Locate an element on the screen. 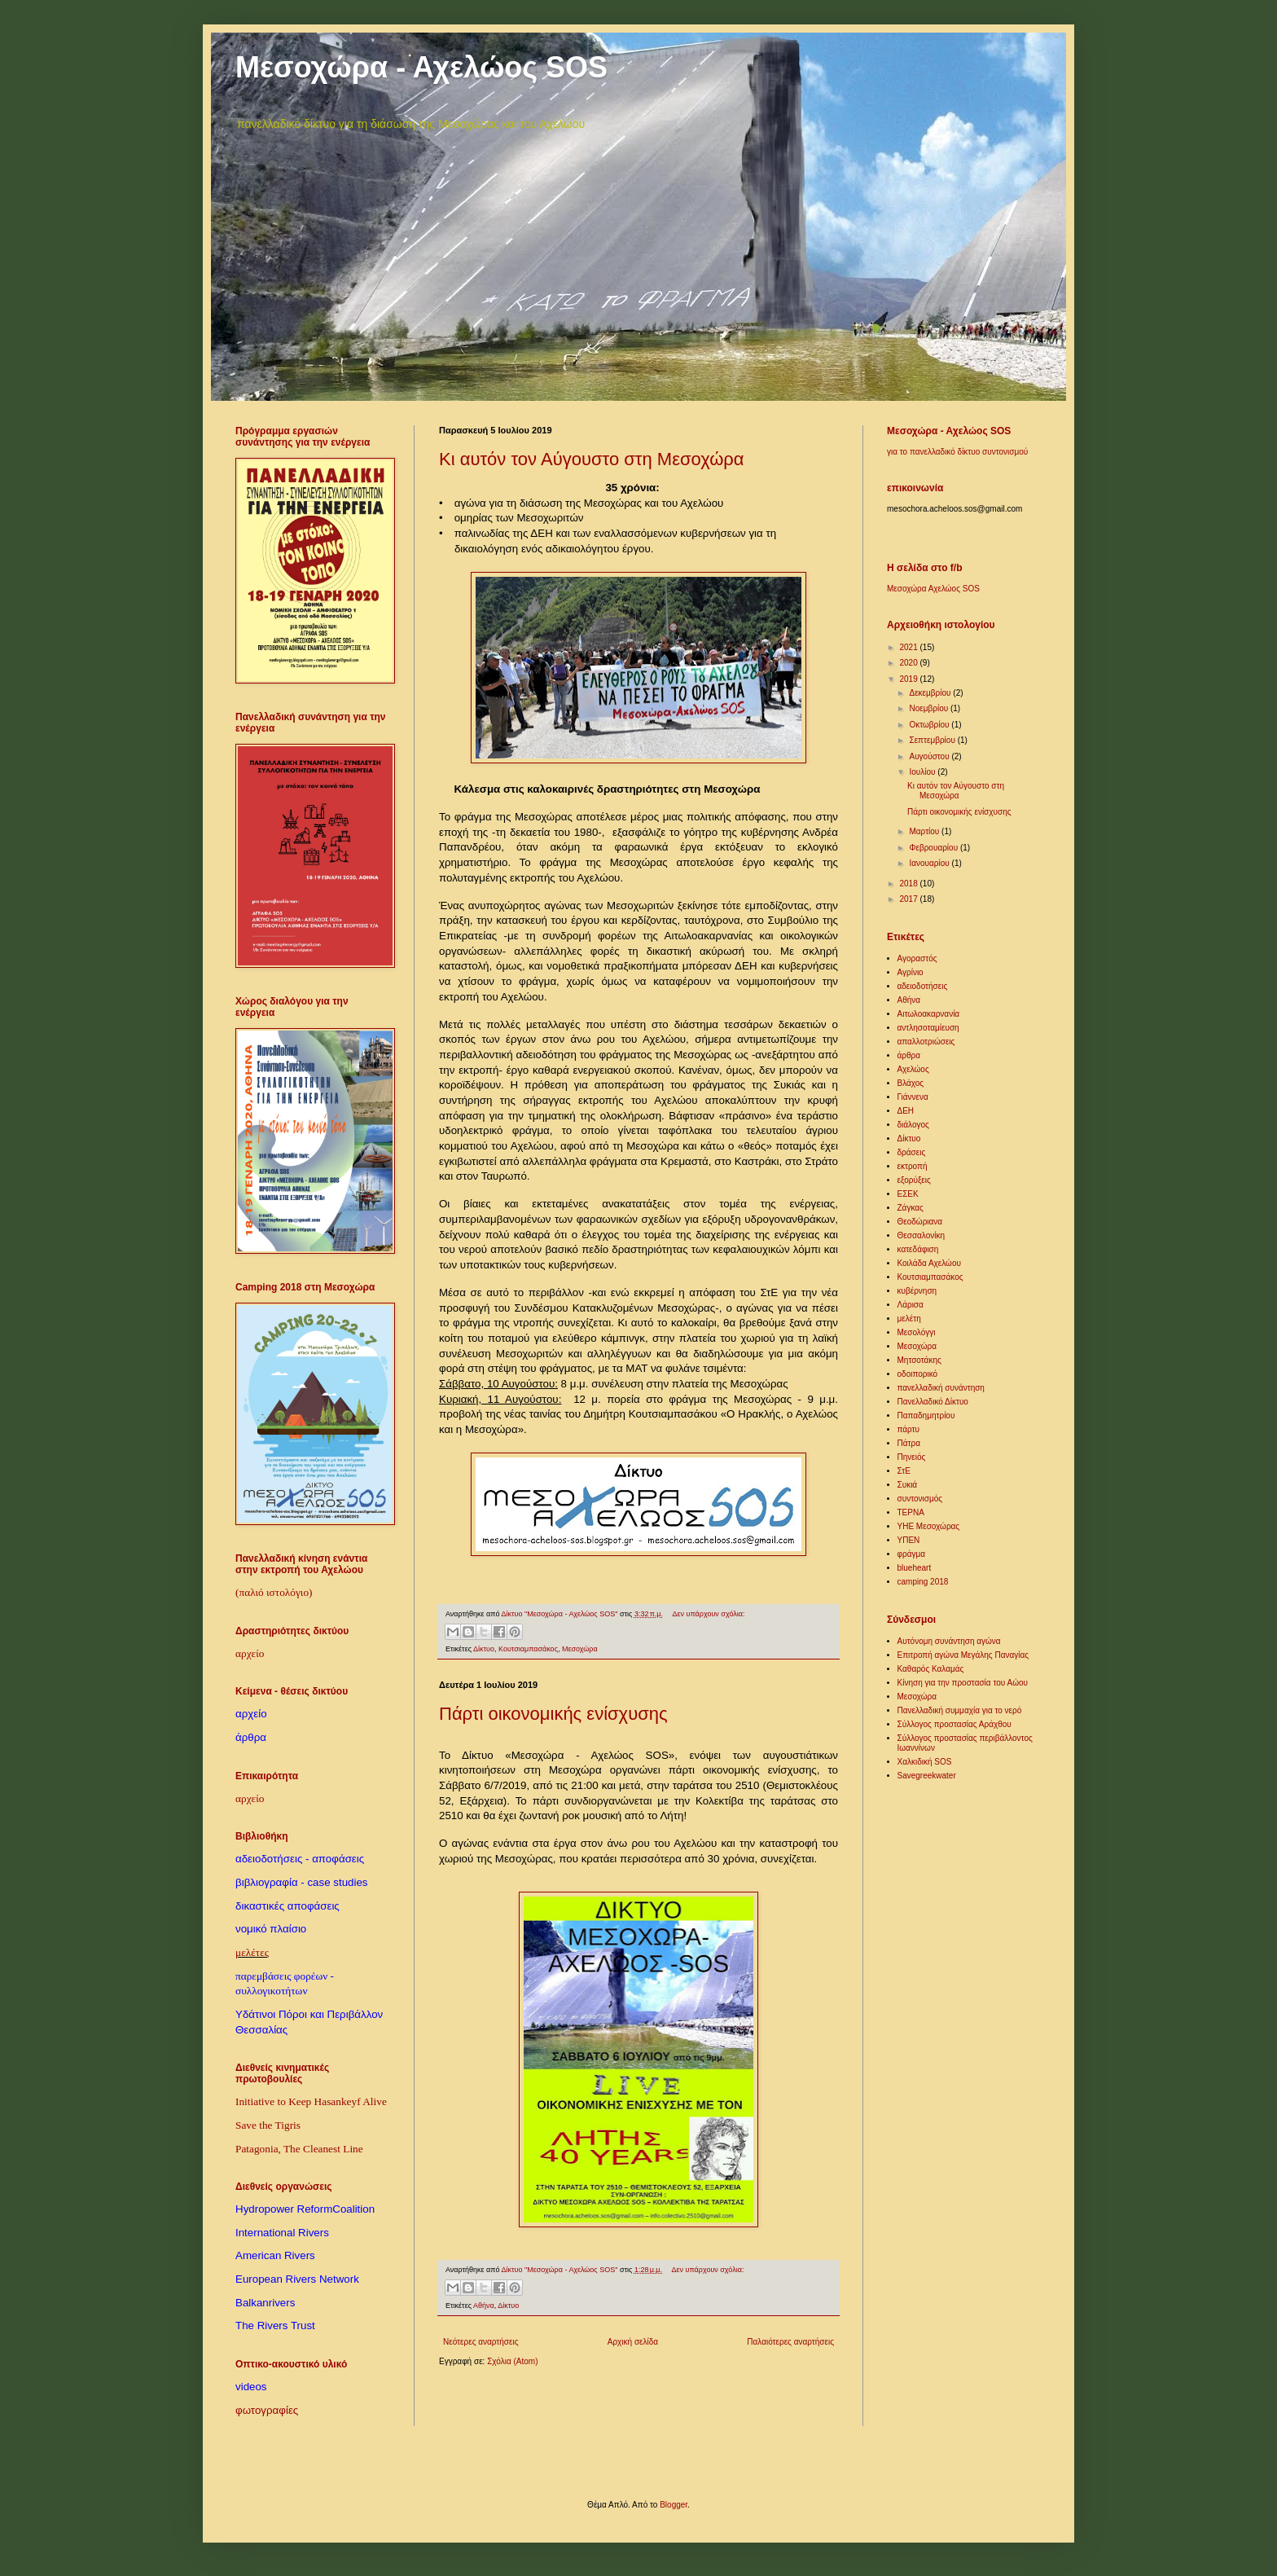 The image size is (1277, 2576). Πάτρα is located at coordinates (908, 1443).